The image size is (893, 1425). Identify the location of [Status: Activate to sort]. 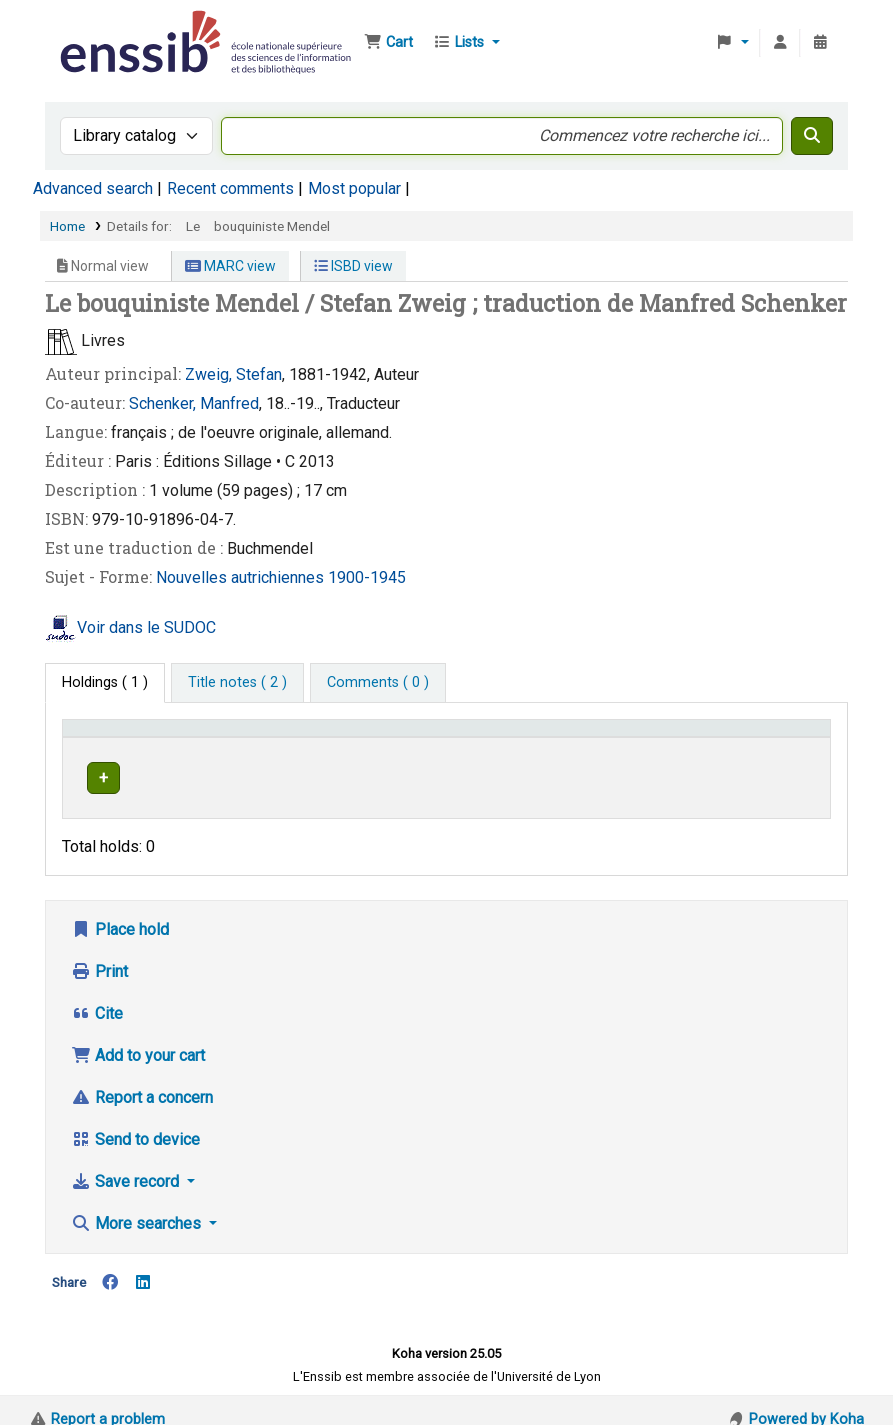
(783, 737).